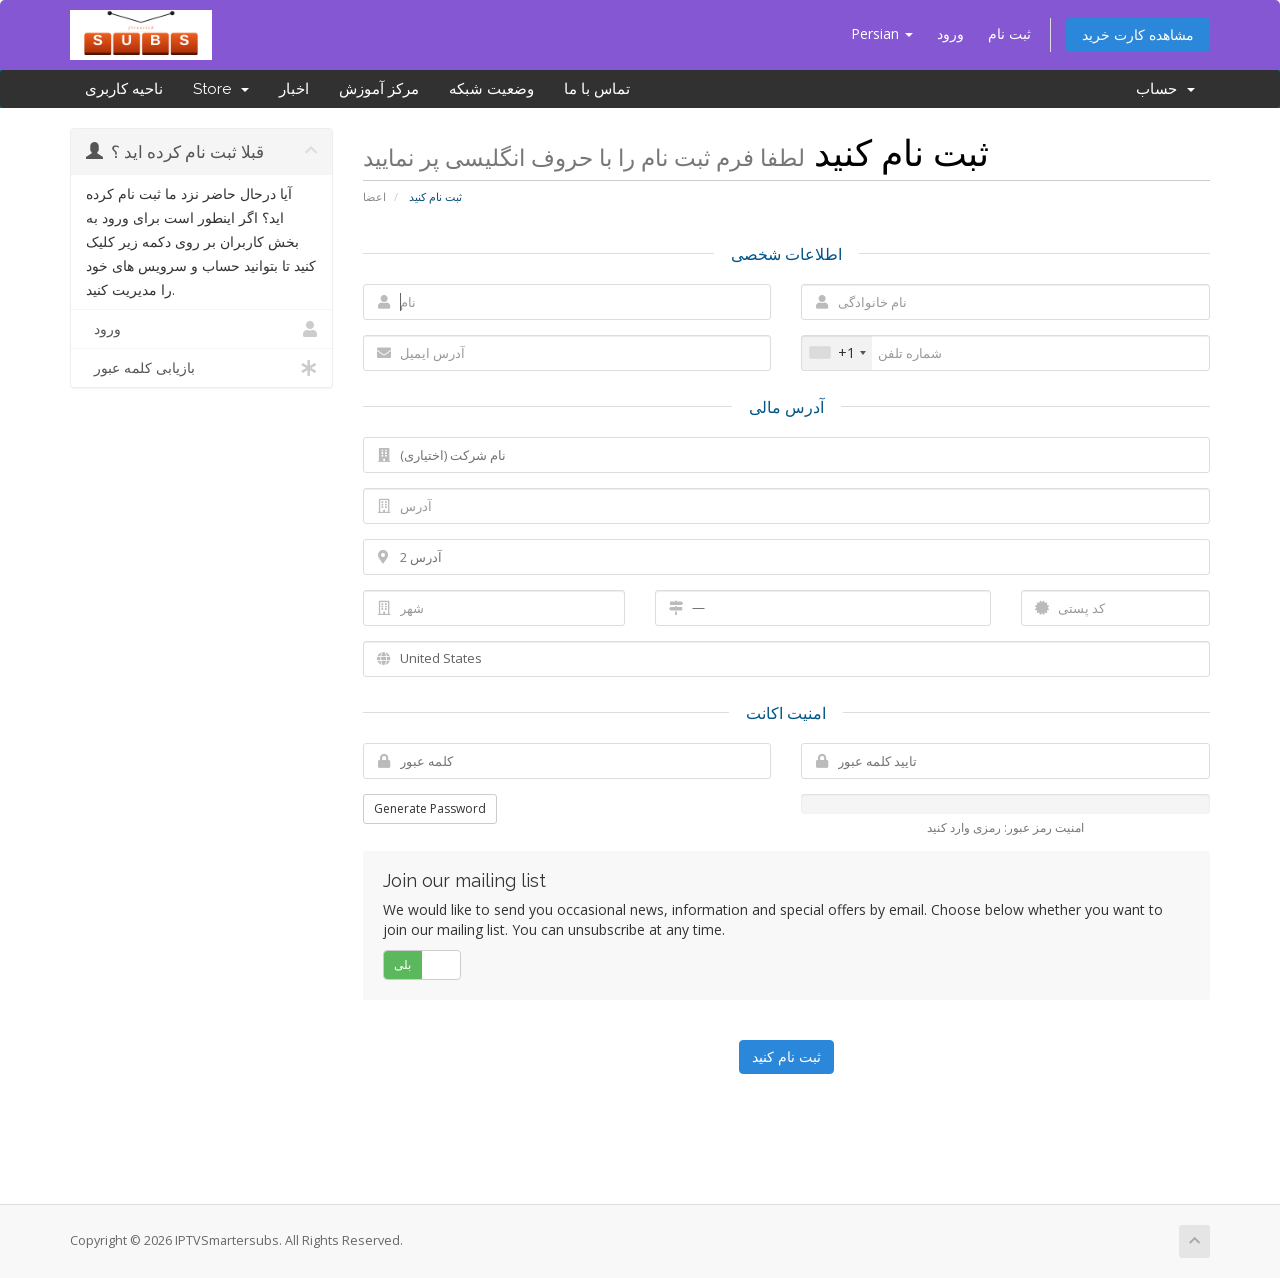 Image resolution: width=1280 pixels, height=1278 pixels. What do you see at coordinates (201, 368) in the screenshot?
I see `بازیابی کلمه عبور` at bounding box center [201, 368].